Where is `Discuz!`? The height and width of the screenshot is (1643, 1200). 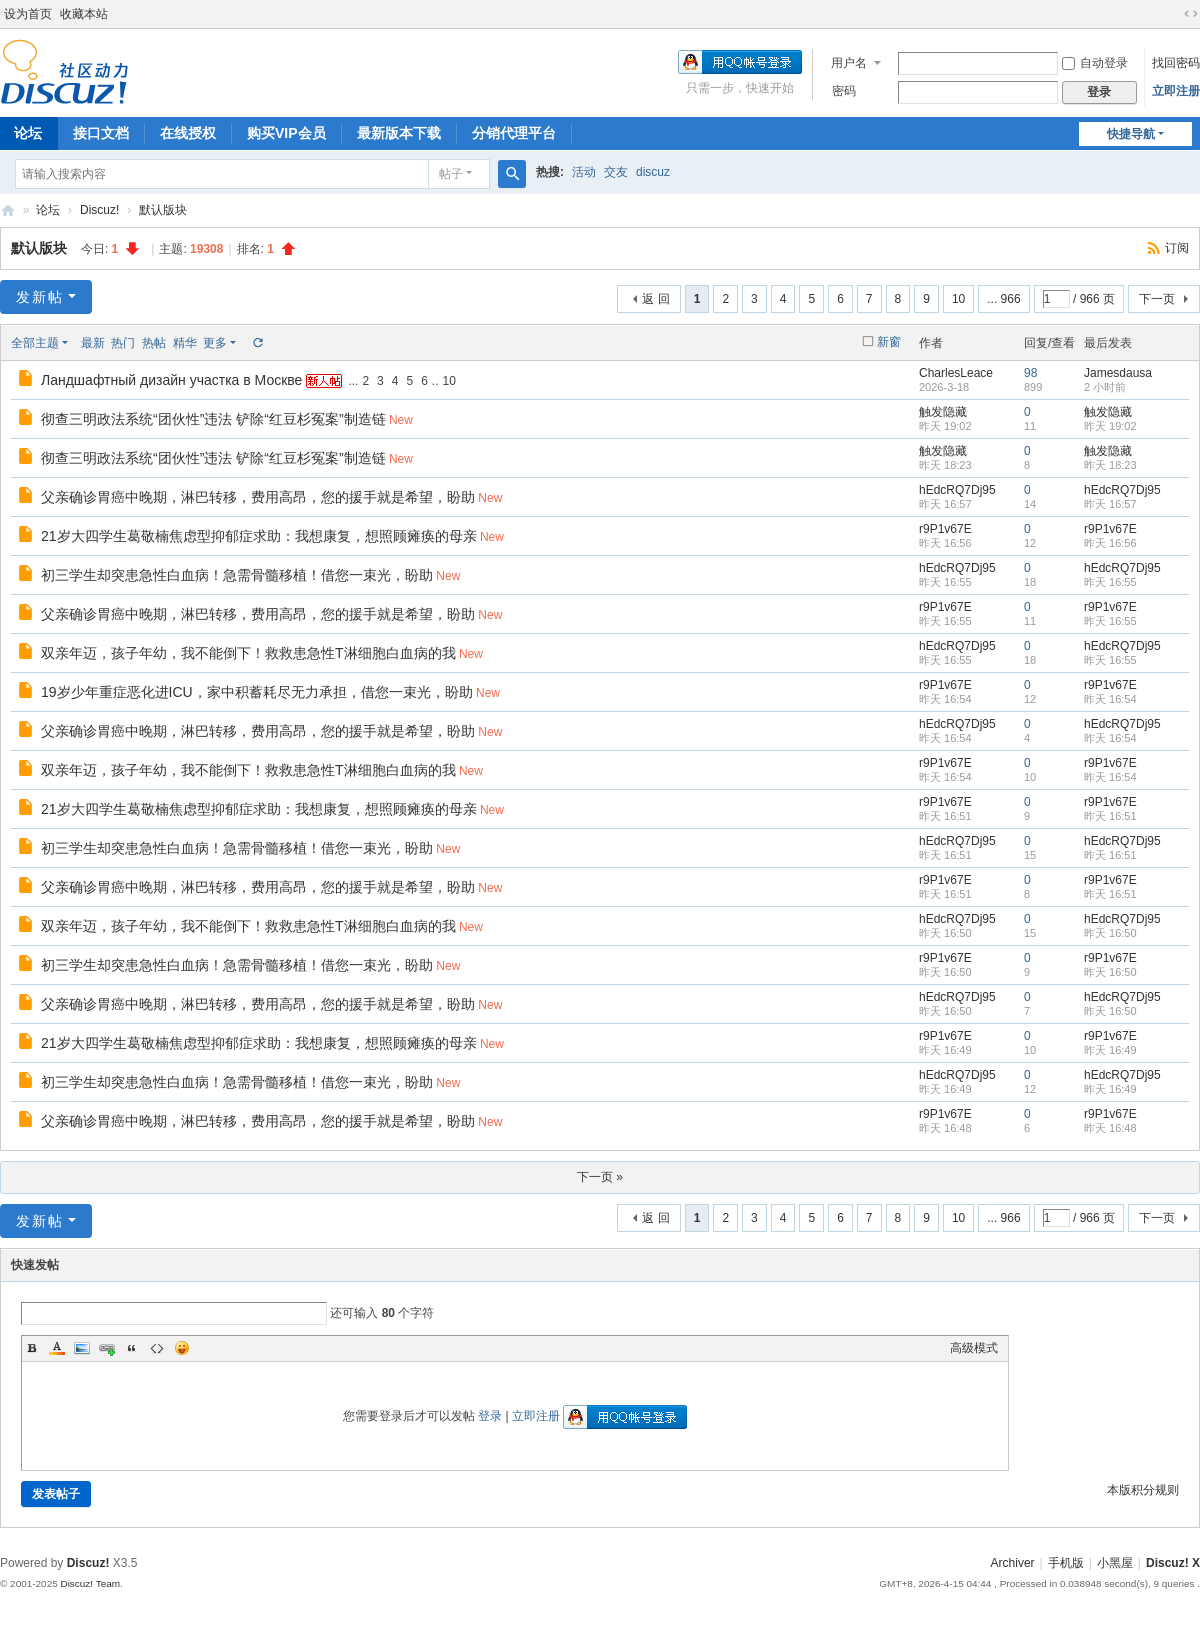
Discuz! is located at coordinates (99, 210).